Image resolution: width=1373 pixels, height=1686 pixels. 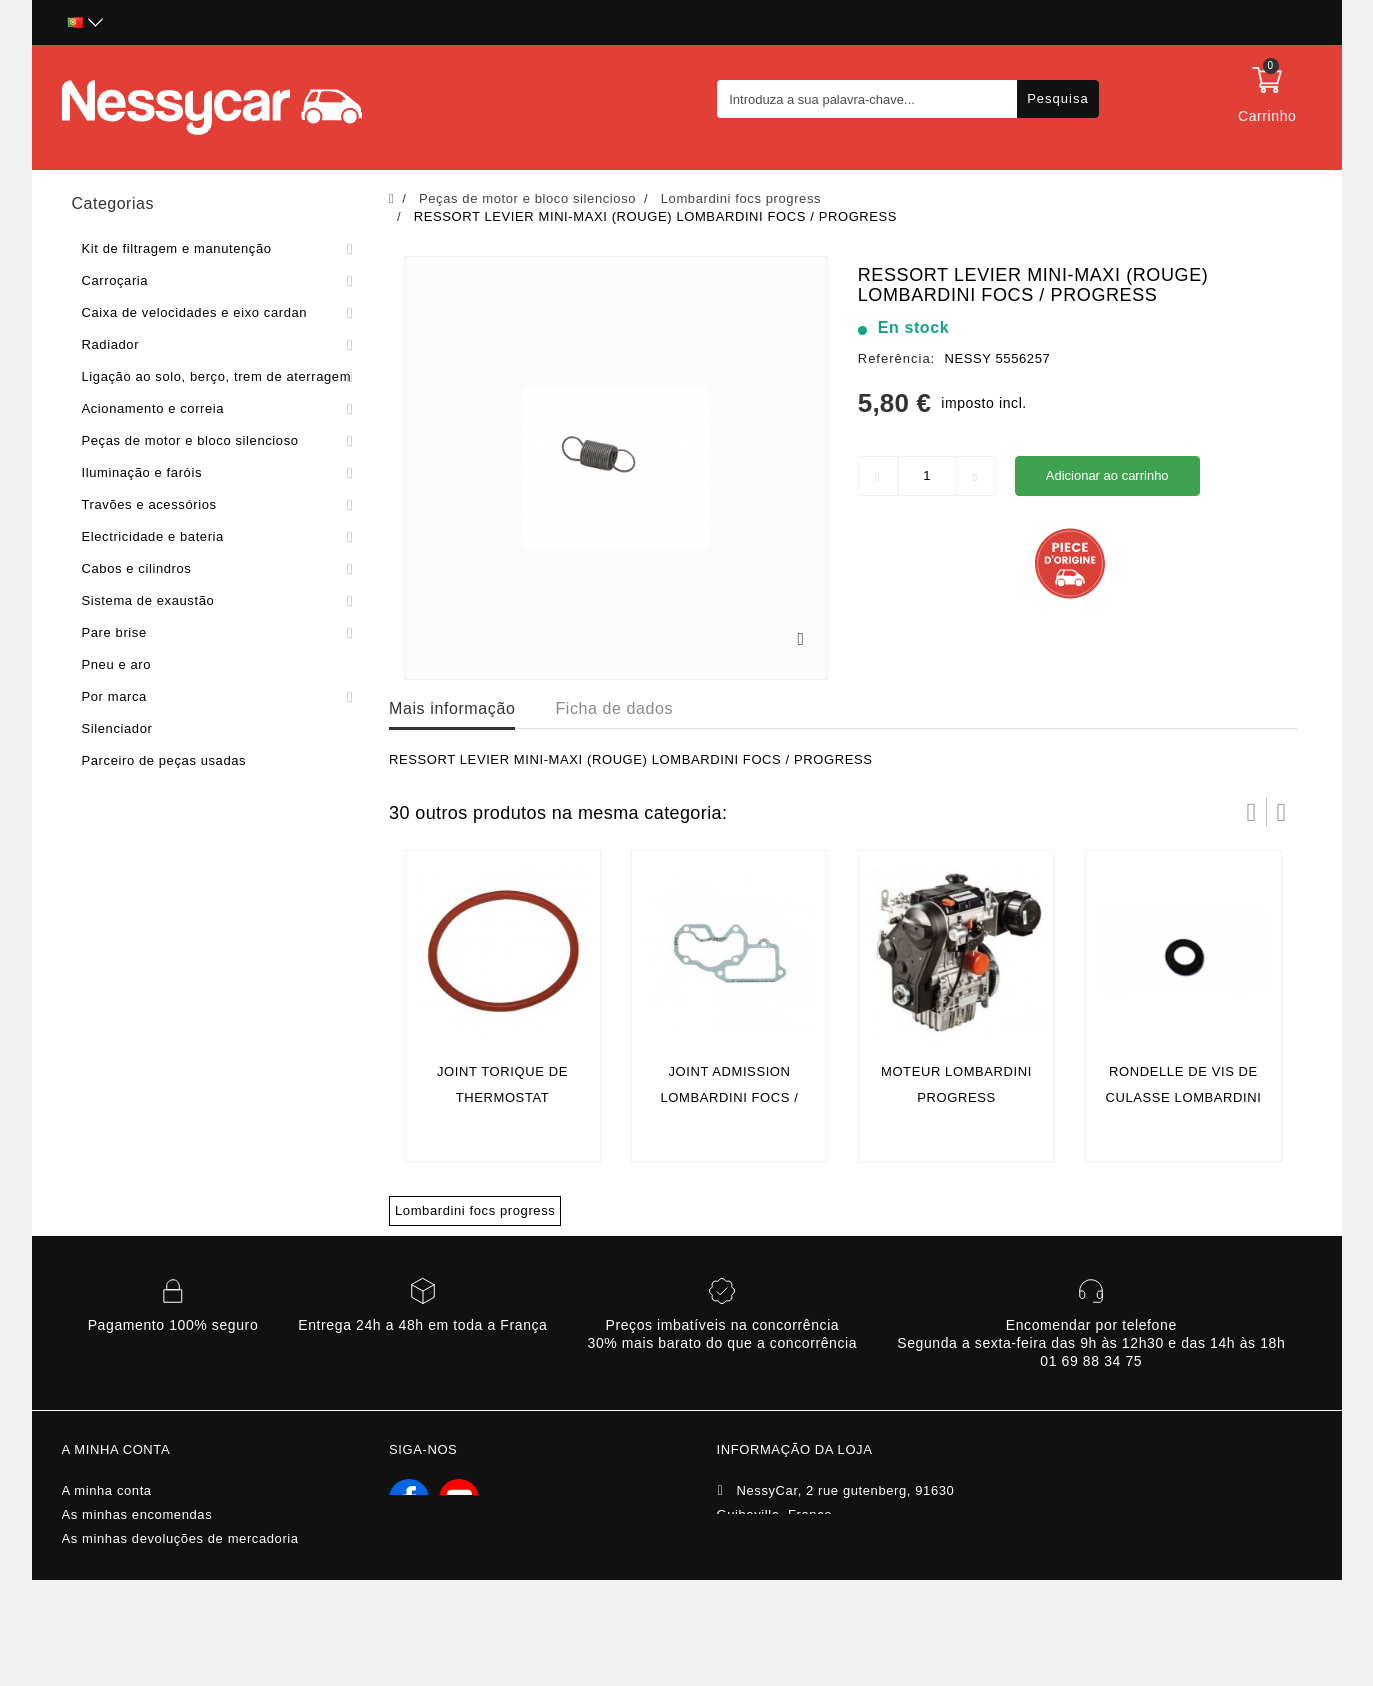 I want to click on Mais informação, so click(x=452, y=708).